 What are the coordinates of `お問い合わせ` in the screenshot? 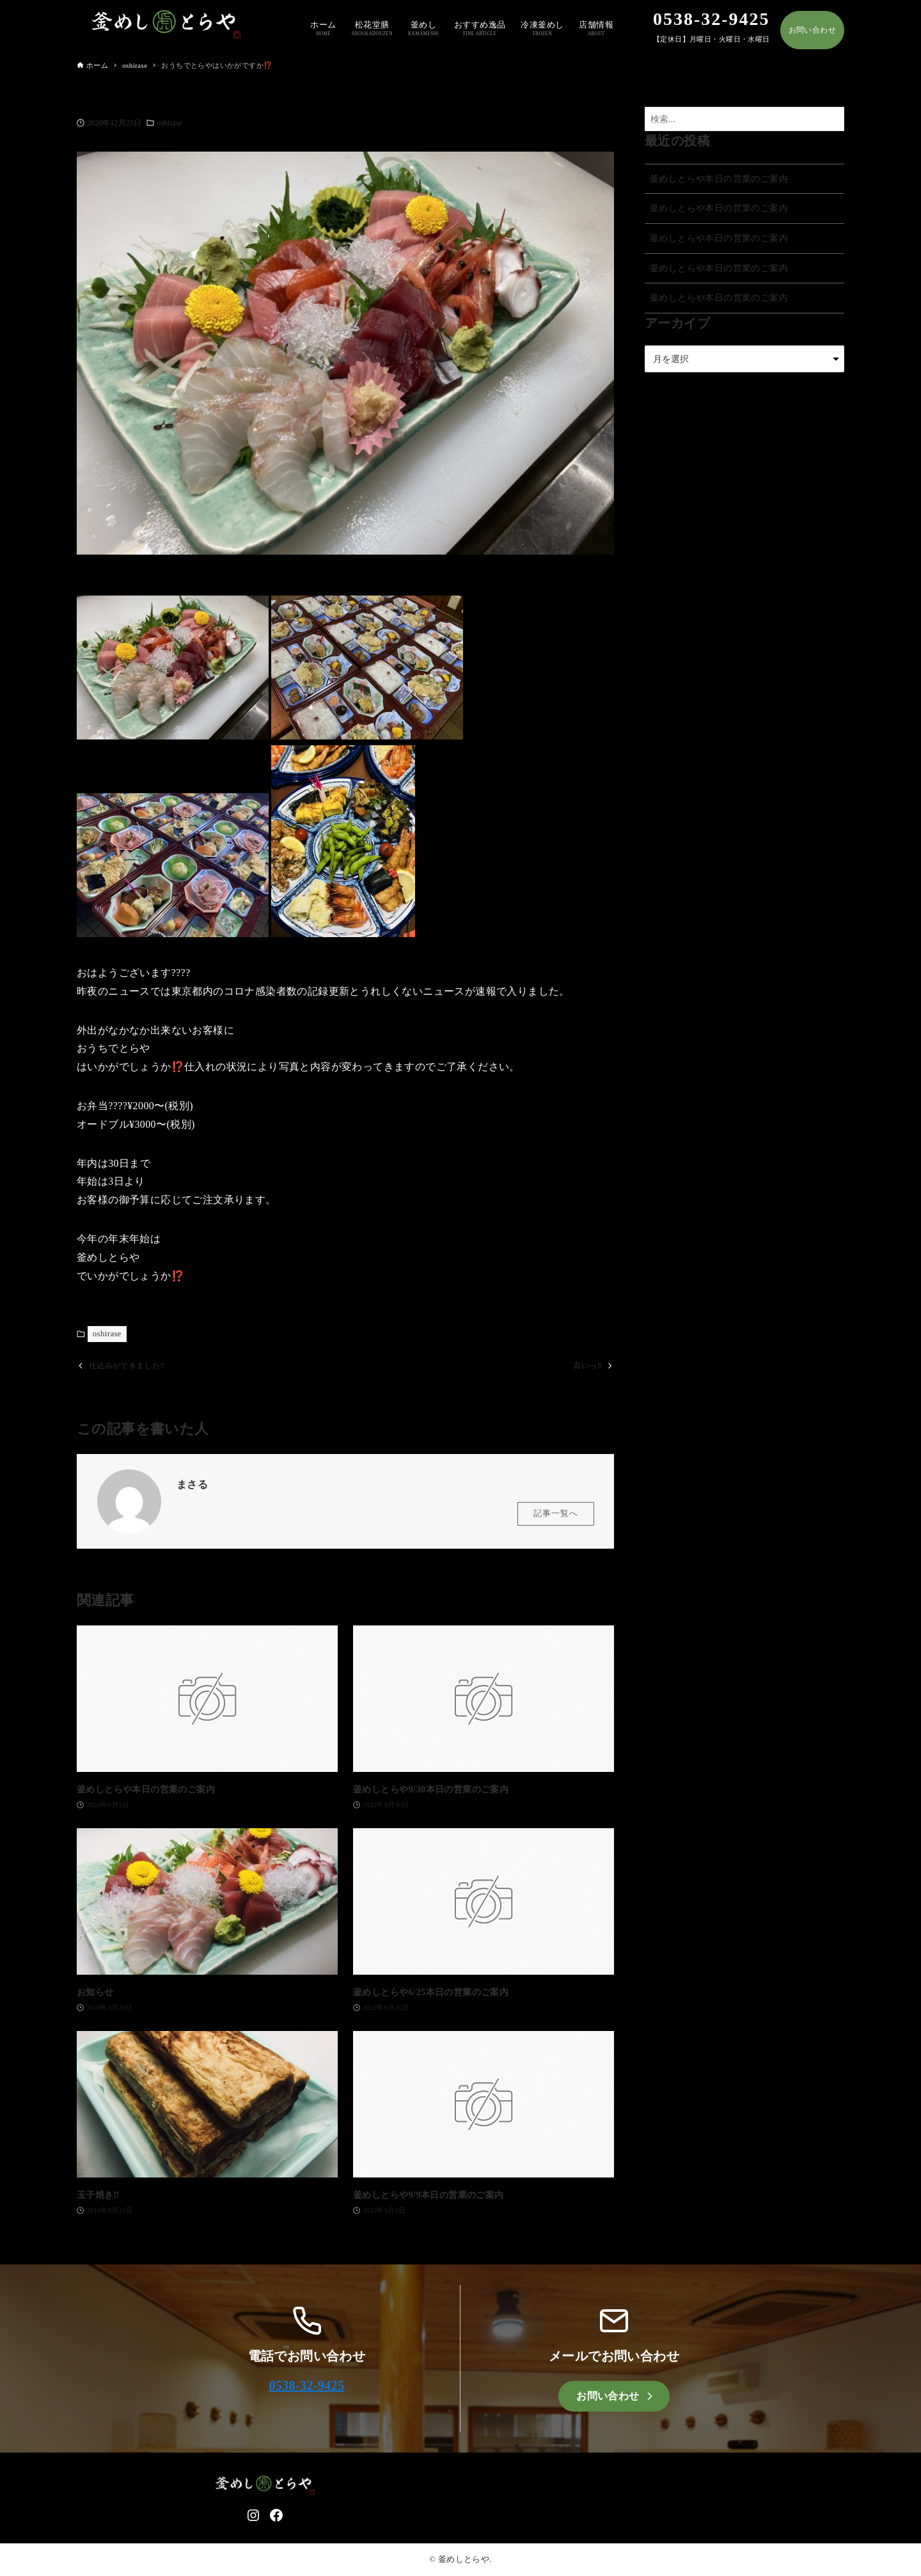 It's located at (812, 30).